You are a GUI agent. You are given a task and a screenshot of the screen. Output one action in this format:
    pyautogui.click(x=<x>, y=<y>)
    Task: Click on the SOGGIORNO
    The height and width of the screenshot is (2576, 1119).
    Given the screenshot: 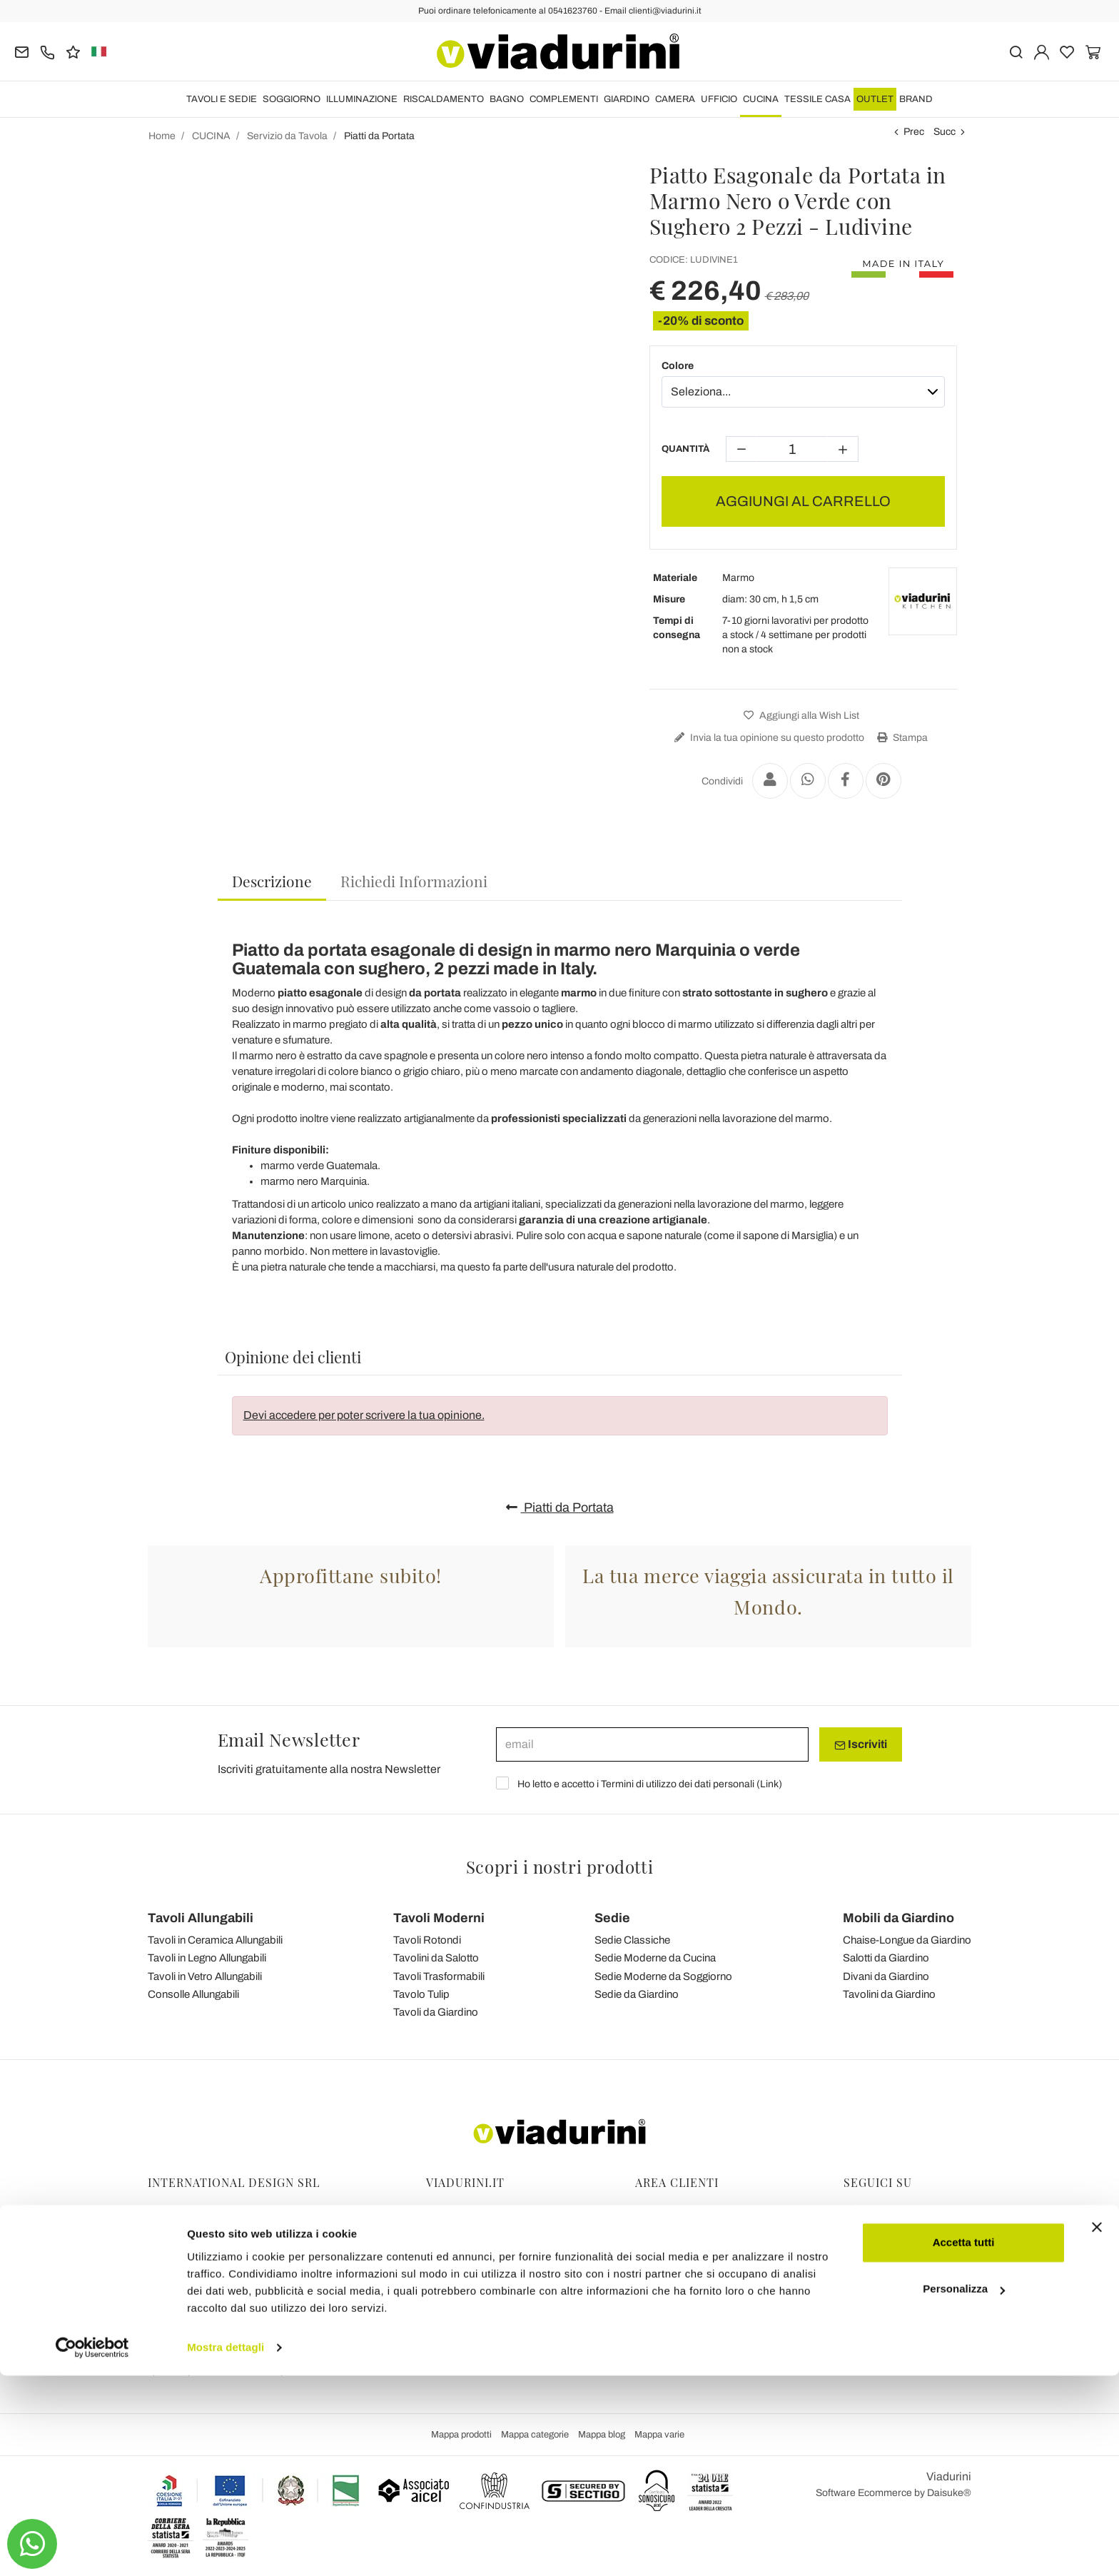 What is the action you would take?
    pyautogui.click(x=291, y=99)
    